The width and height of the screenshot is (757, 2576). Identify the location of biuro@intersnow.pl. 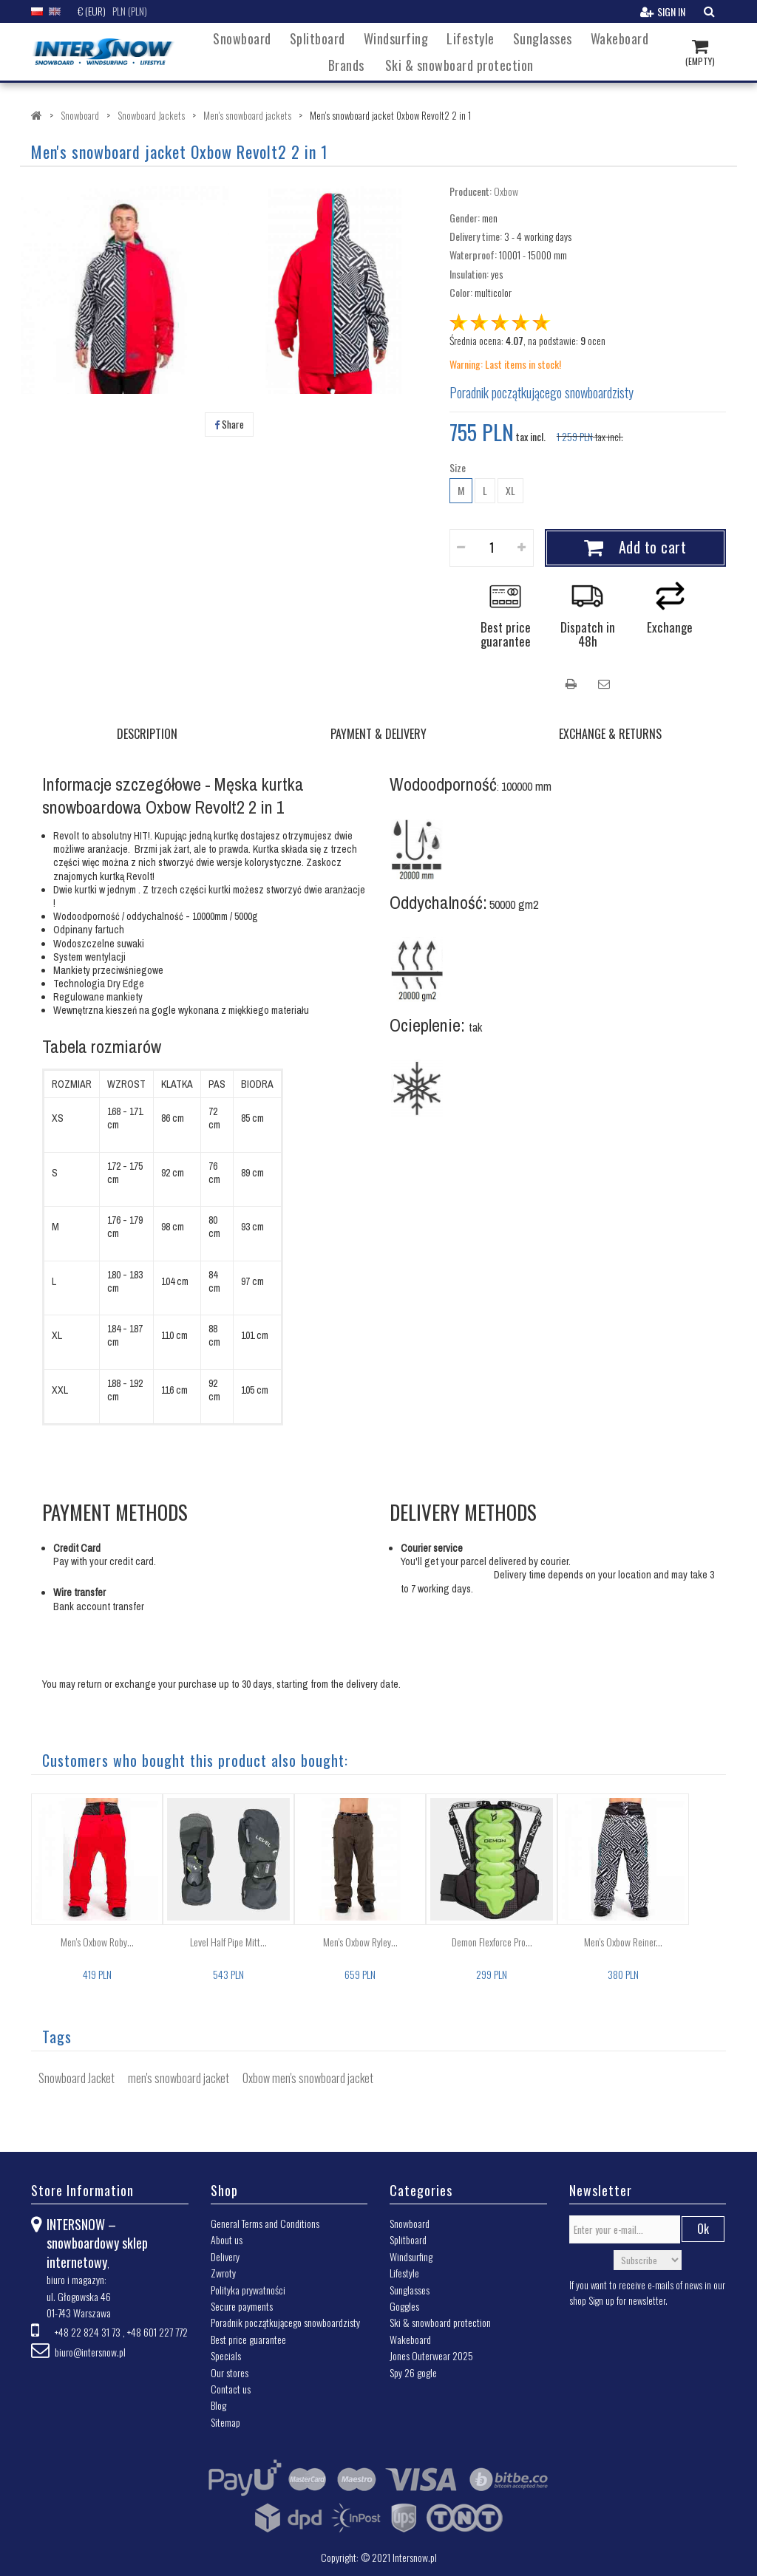
(90, 2351).